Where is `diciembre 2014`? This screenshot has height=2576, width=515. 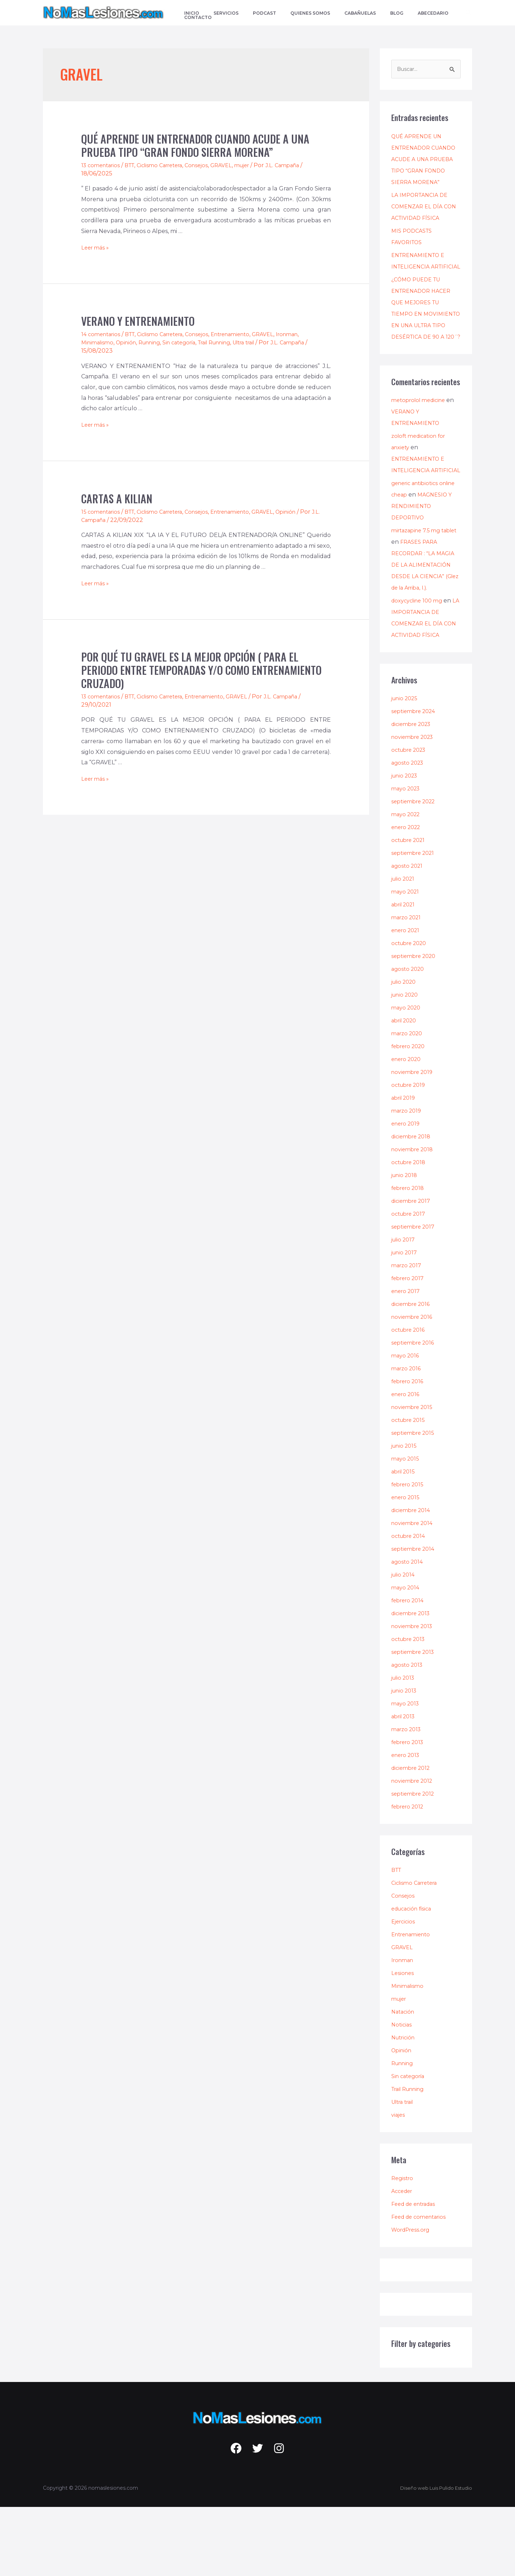 diciembre 2014 is located at coordinates (413, 1579).